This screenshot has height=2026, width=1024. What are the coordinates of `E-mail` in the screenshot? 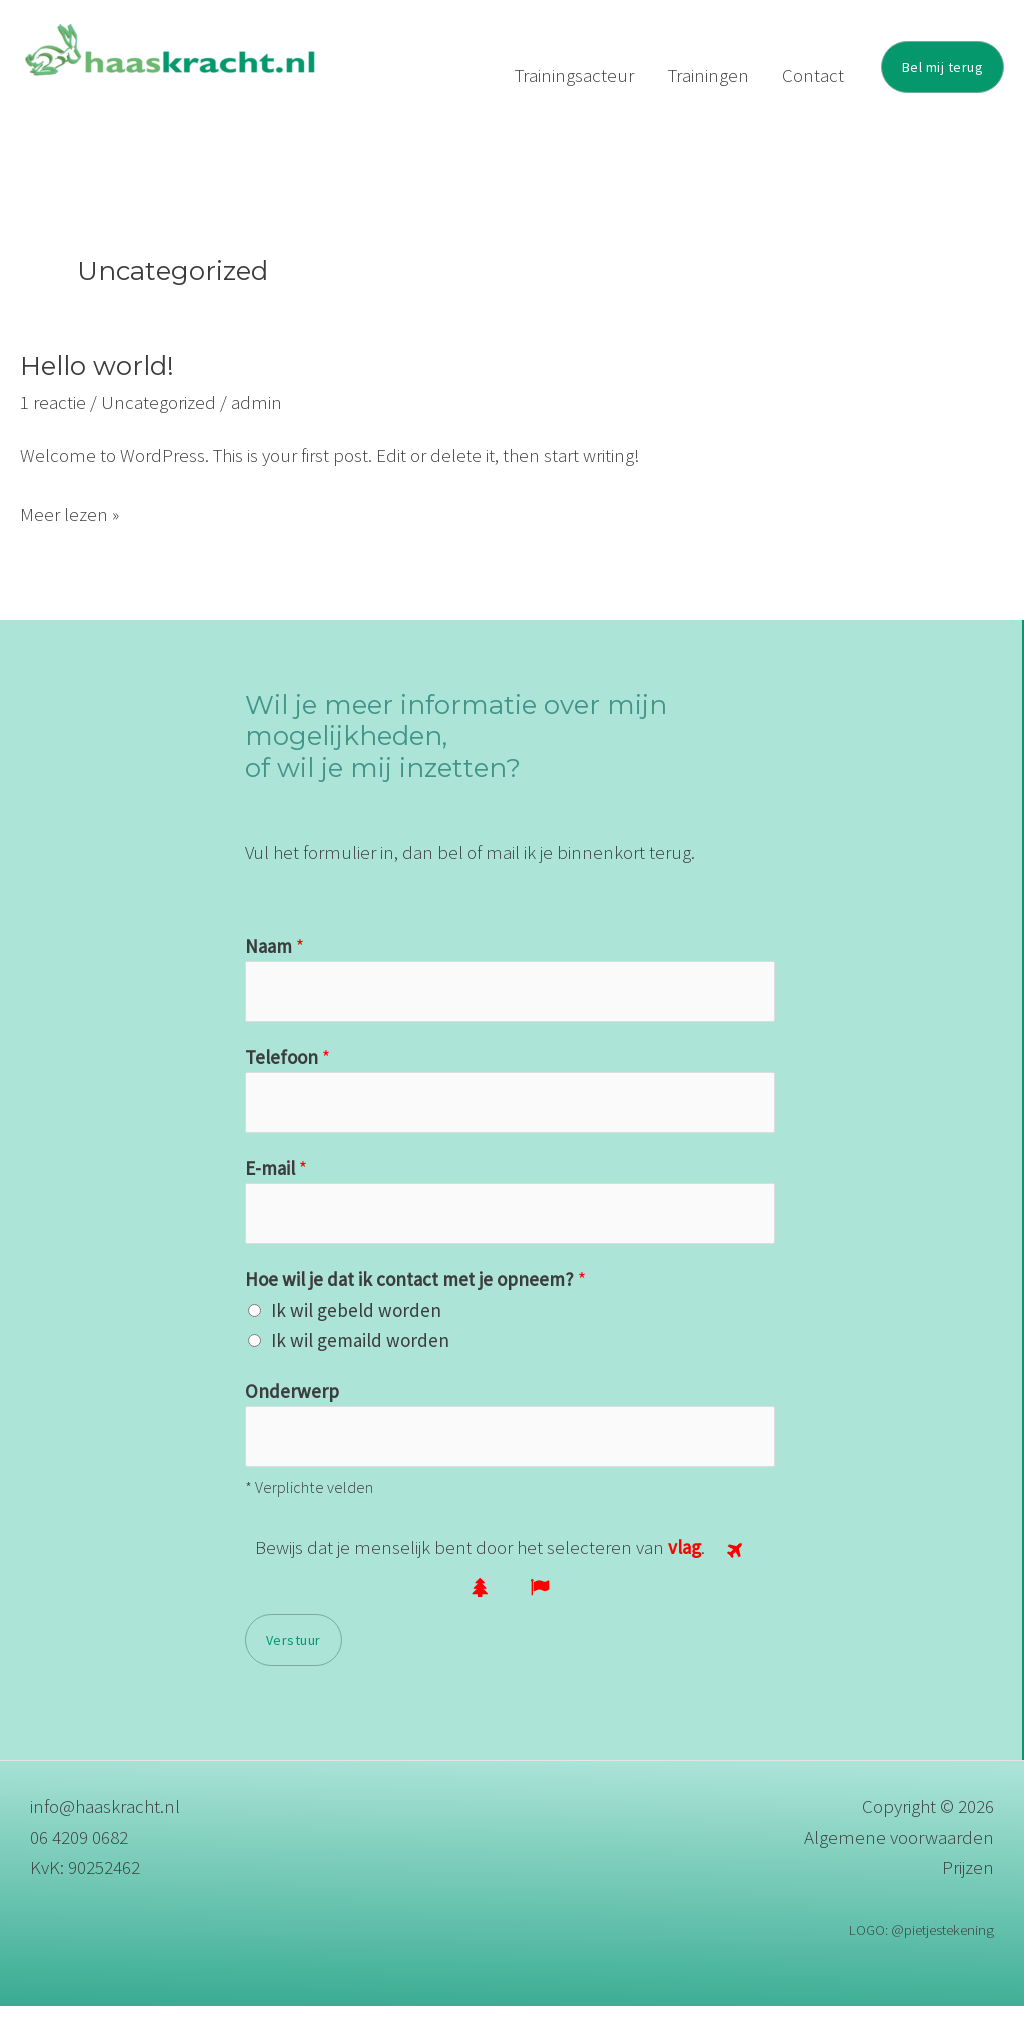 It's located at (276, 1188).